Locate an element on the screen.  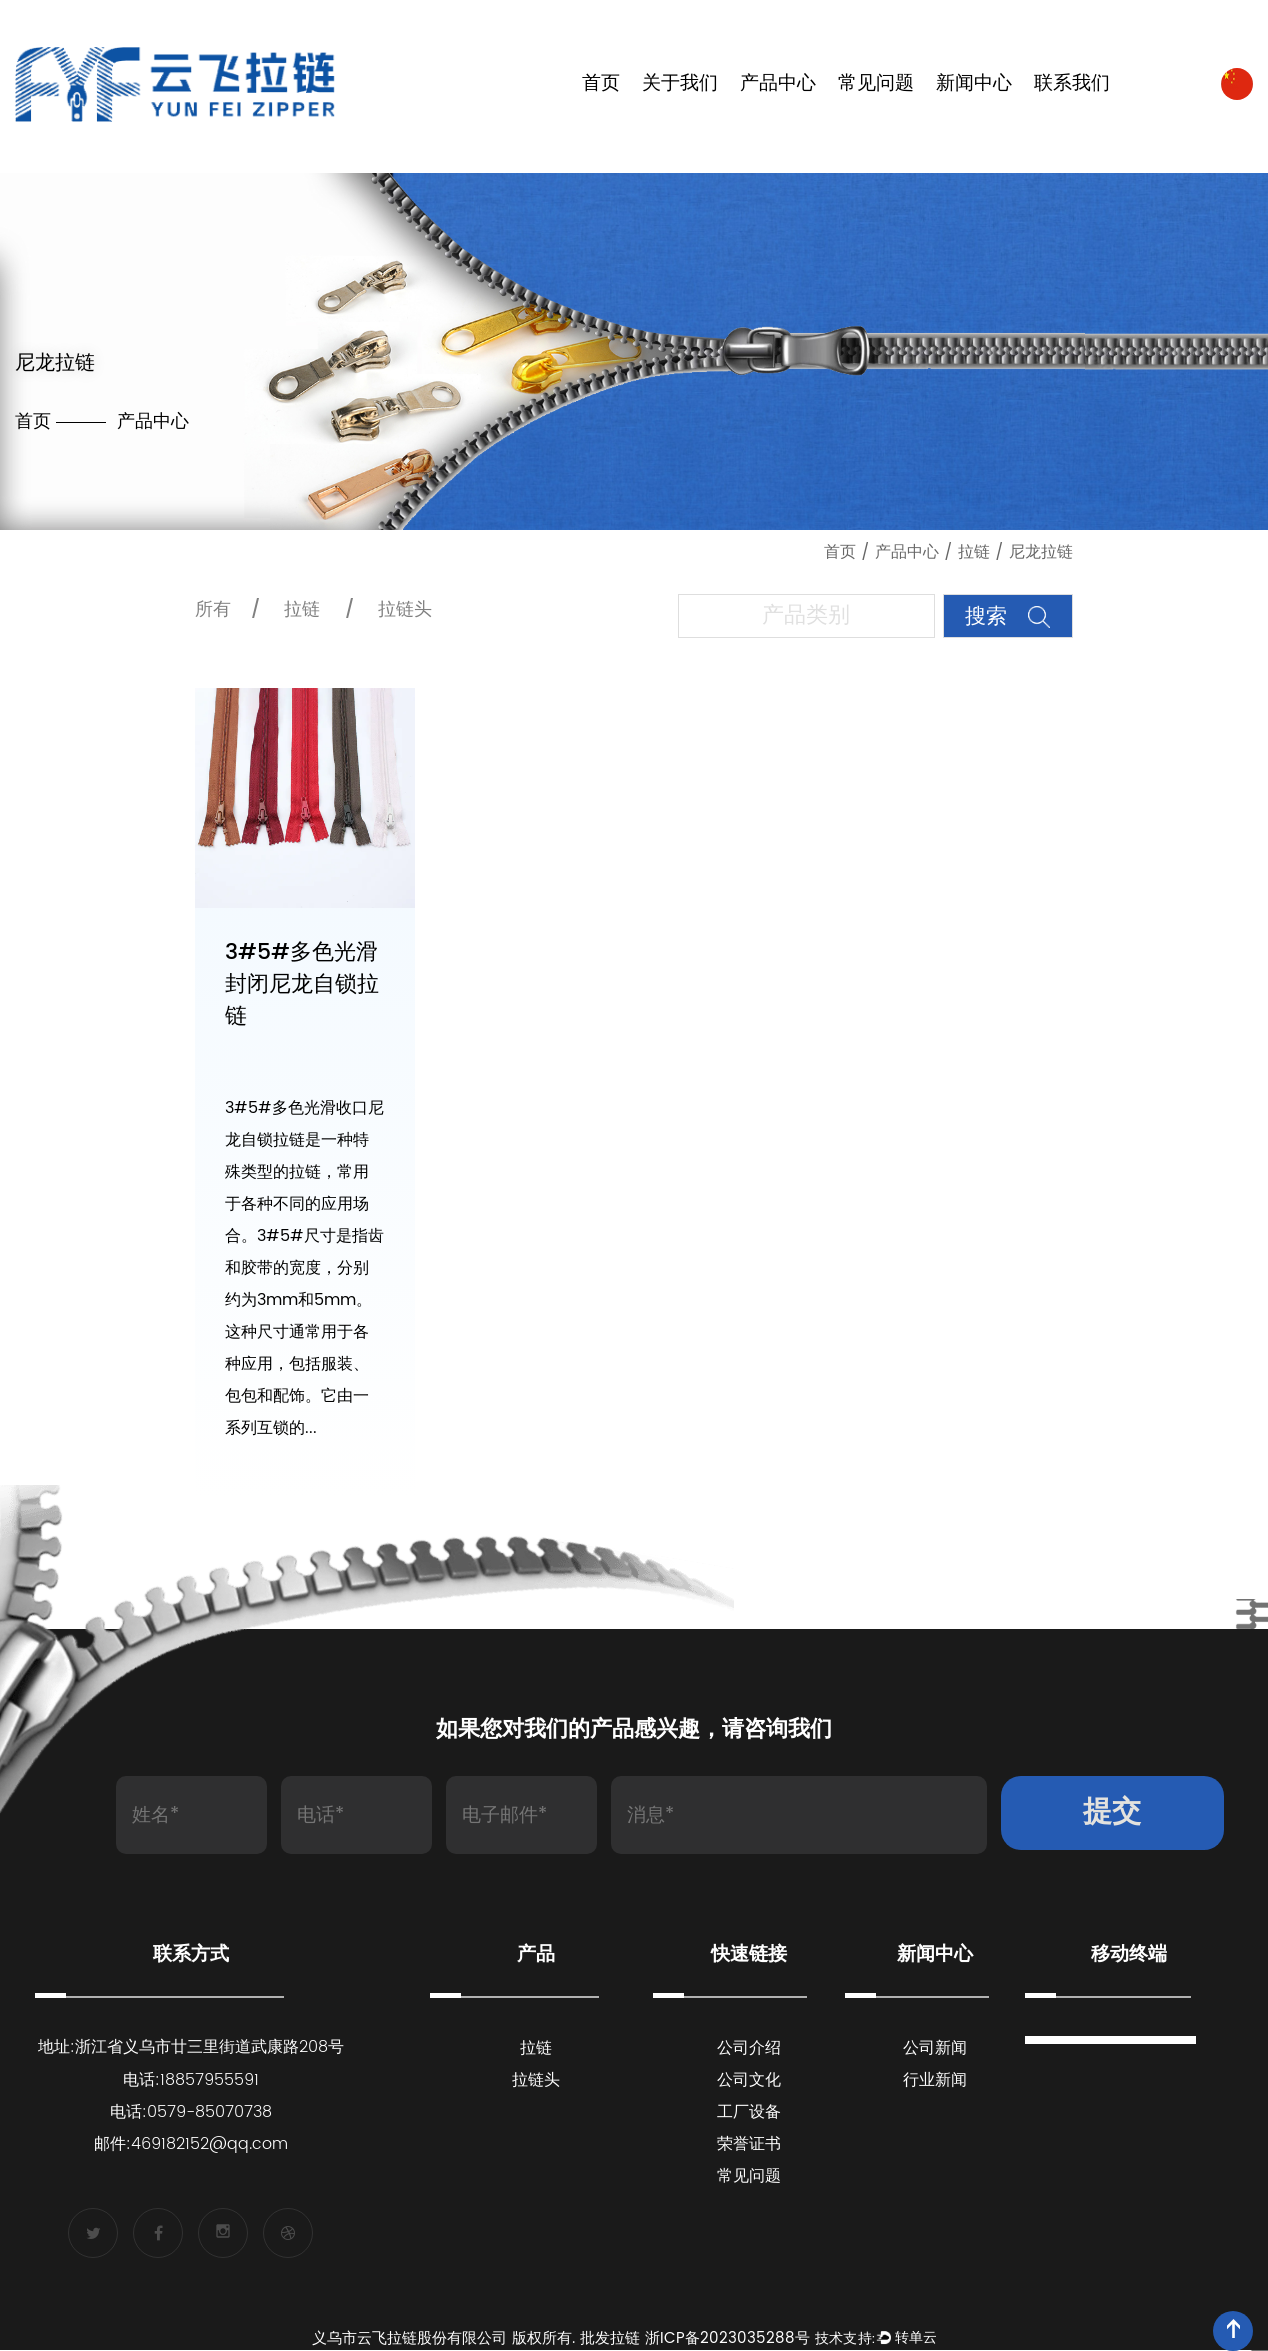
公司文化 is located at coordinates (749, 2081).